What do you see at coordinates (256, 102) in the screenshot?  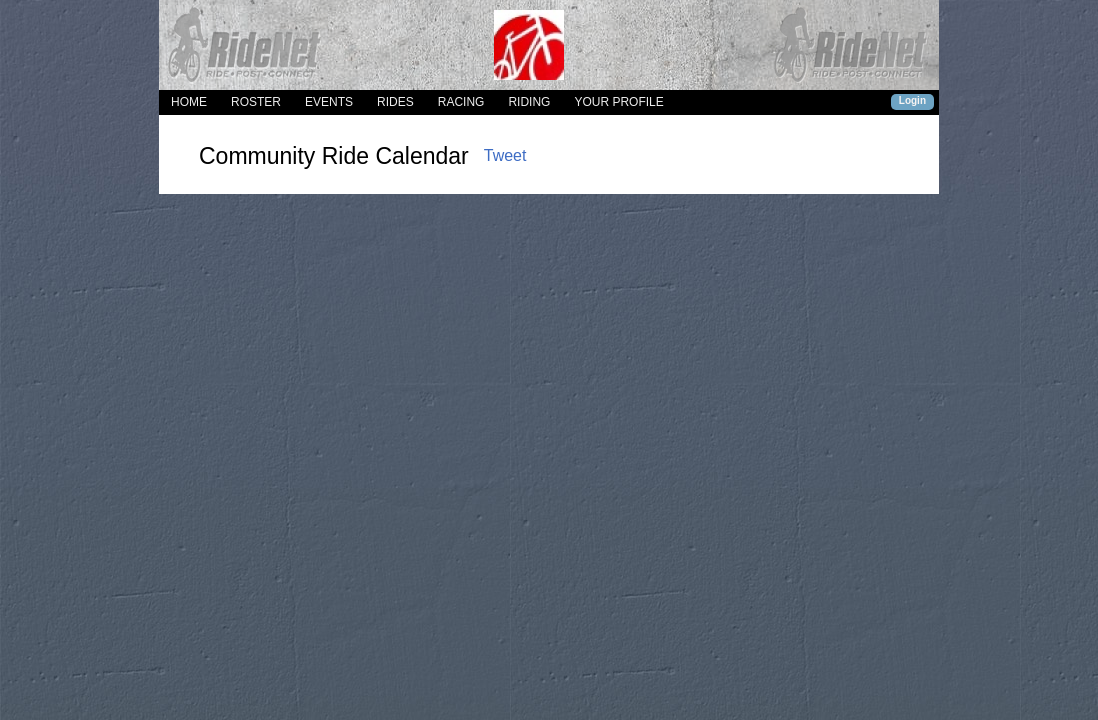 I see `ROSTER` at bounding box center [256, 102].